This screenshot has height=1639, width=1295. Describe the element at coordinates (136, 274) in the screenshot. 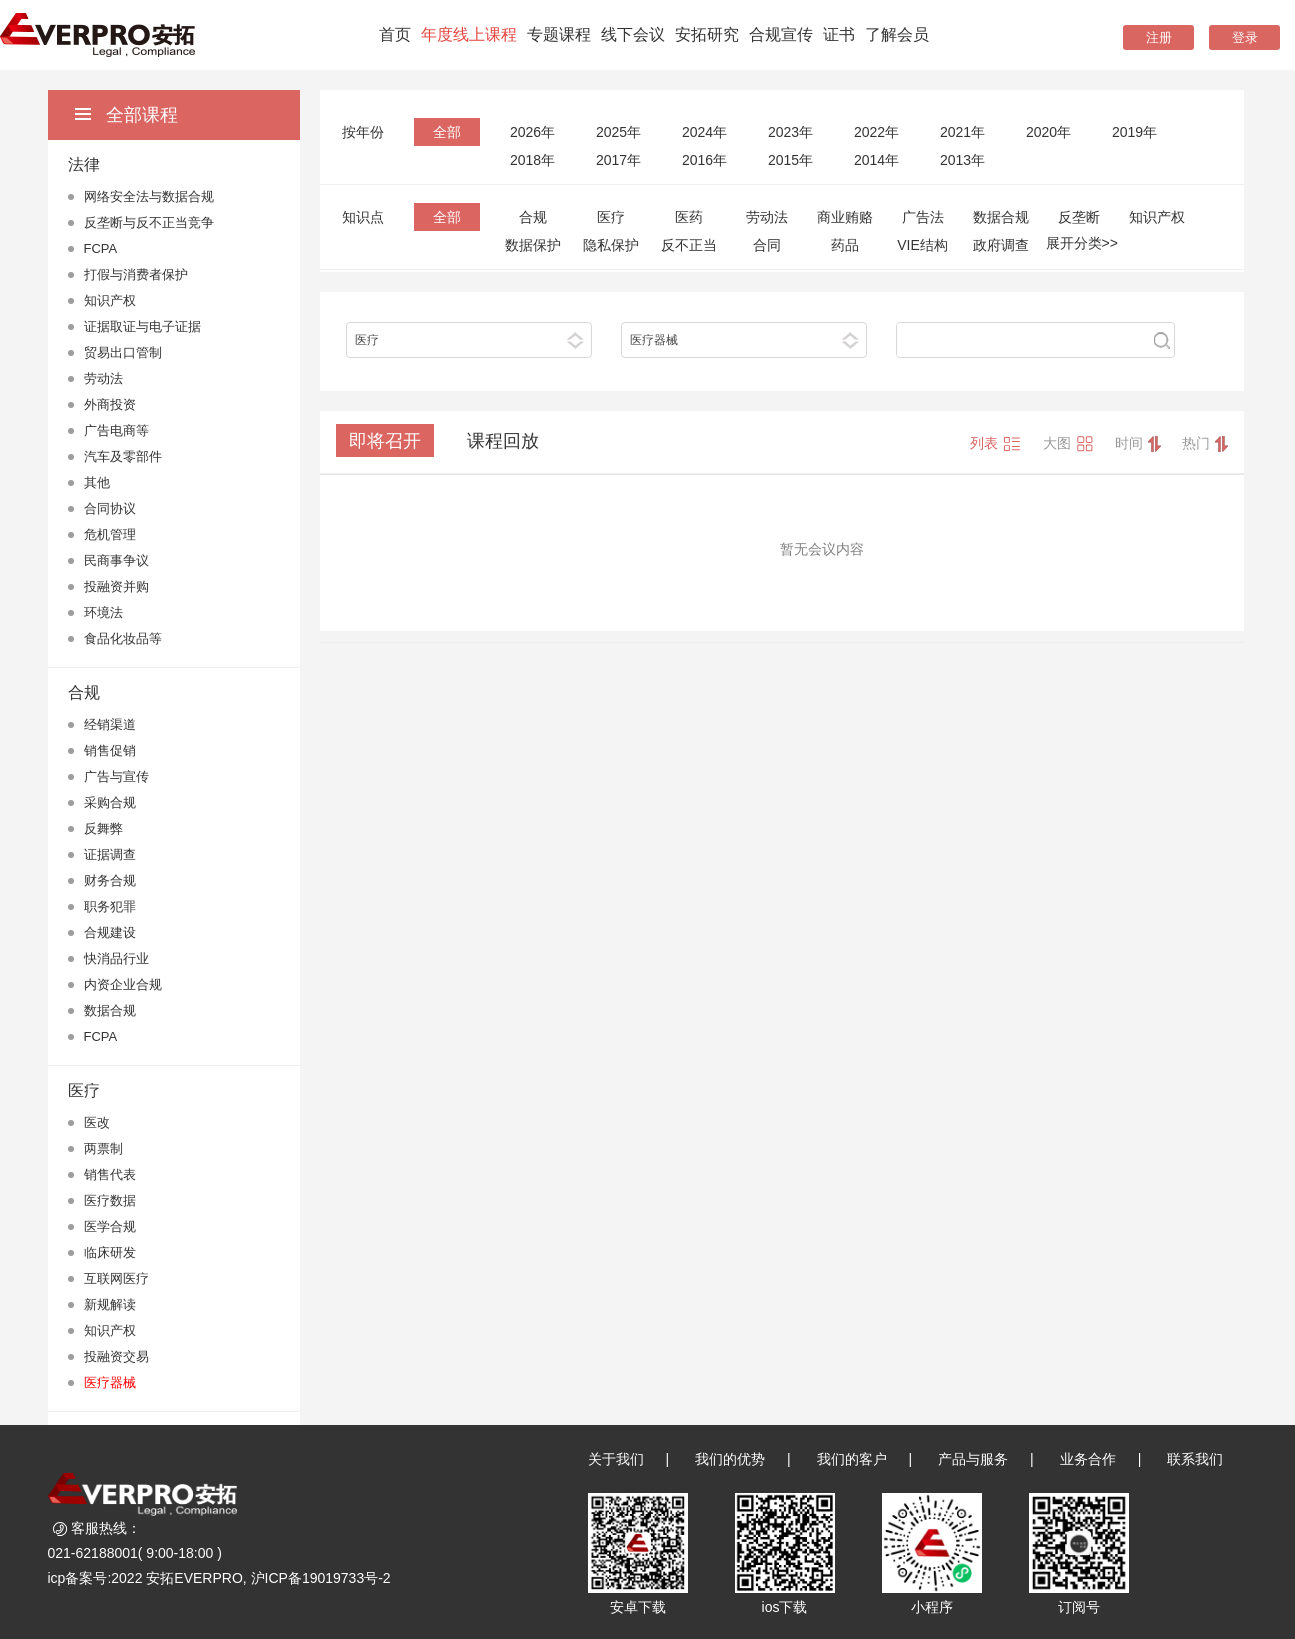

I see `打假与消费者保护` at that location.